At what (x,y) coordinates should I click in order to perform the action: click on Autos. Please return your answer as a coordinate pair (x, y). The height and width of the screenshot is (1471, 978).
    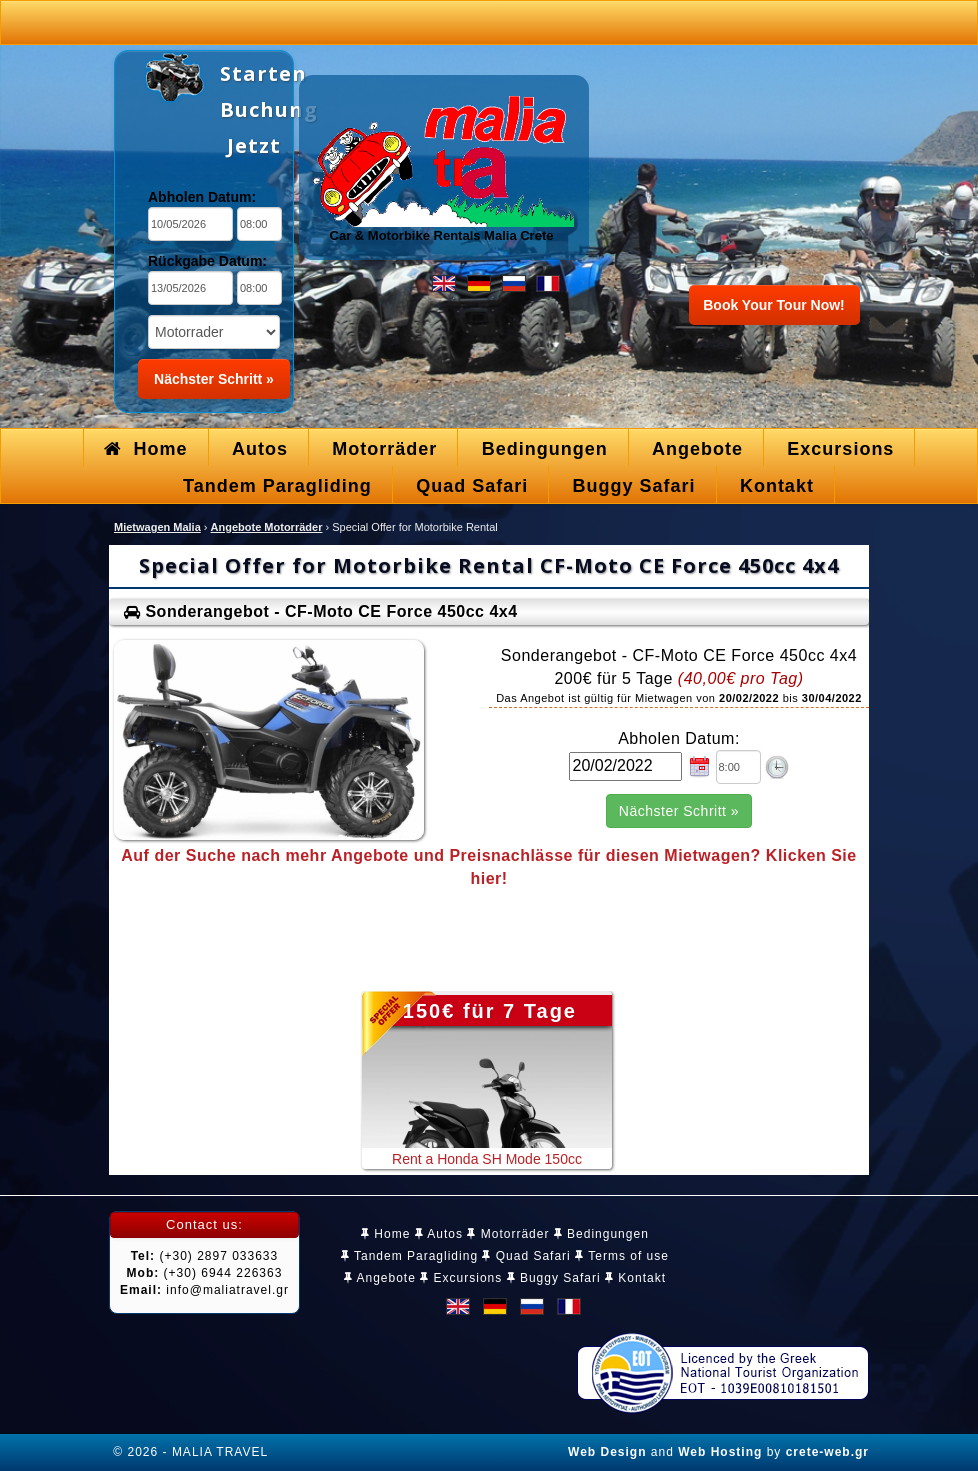
    Looking at the image, I should click on (439, 1234).